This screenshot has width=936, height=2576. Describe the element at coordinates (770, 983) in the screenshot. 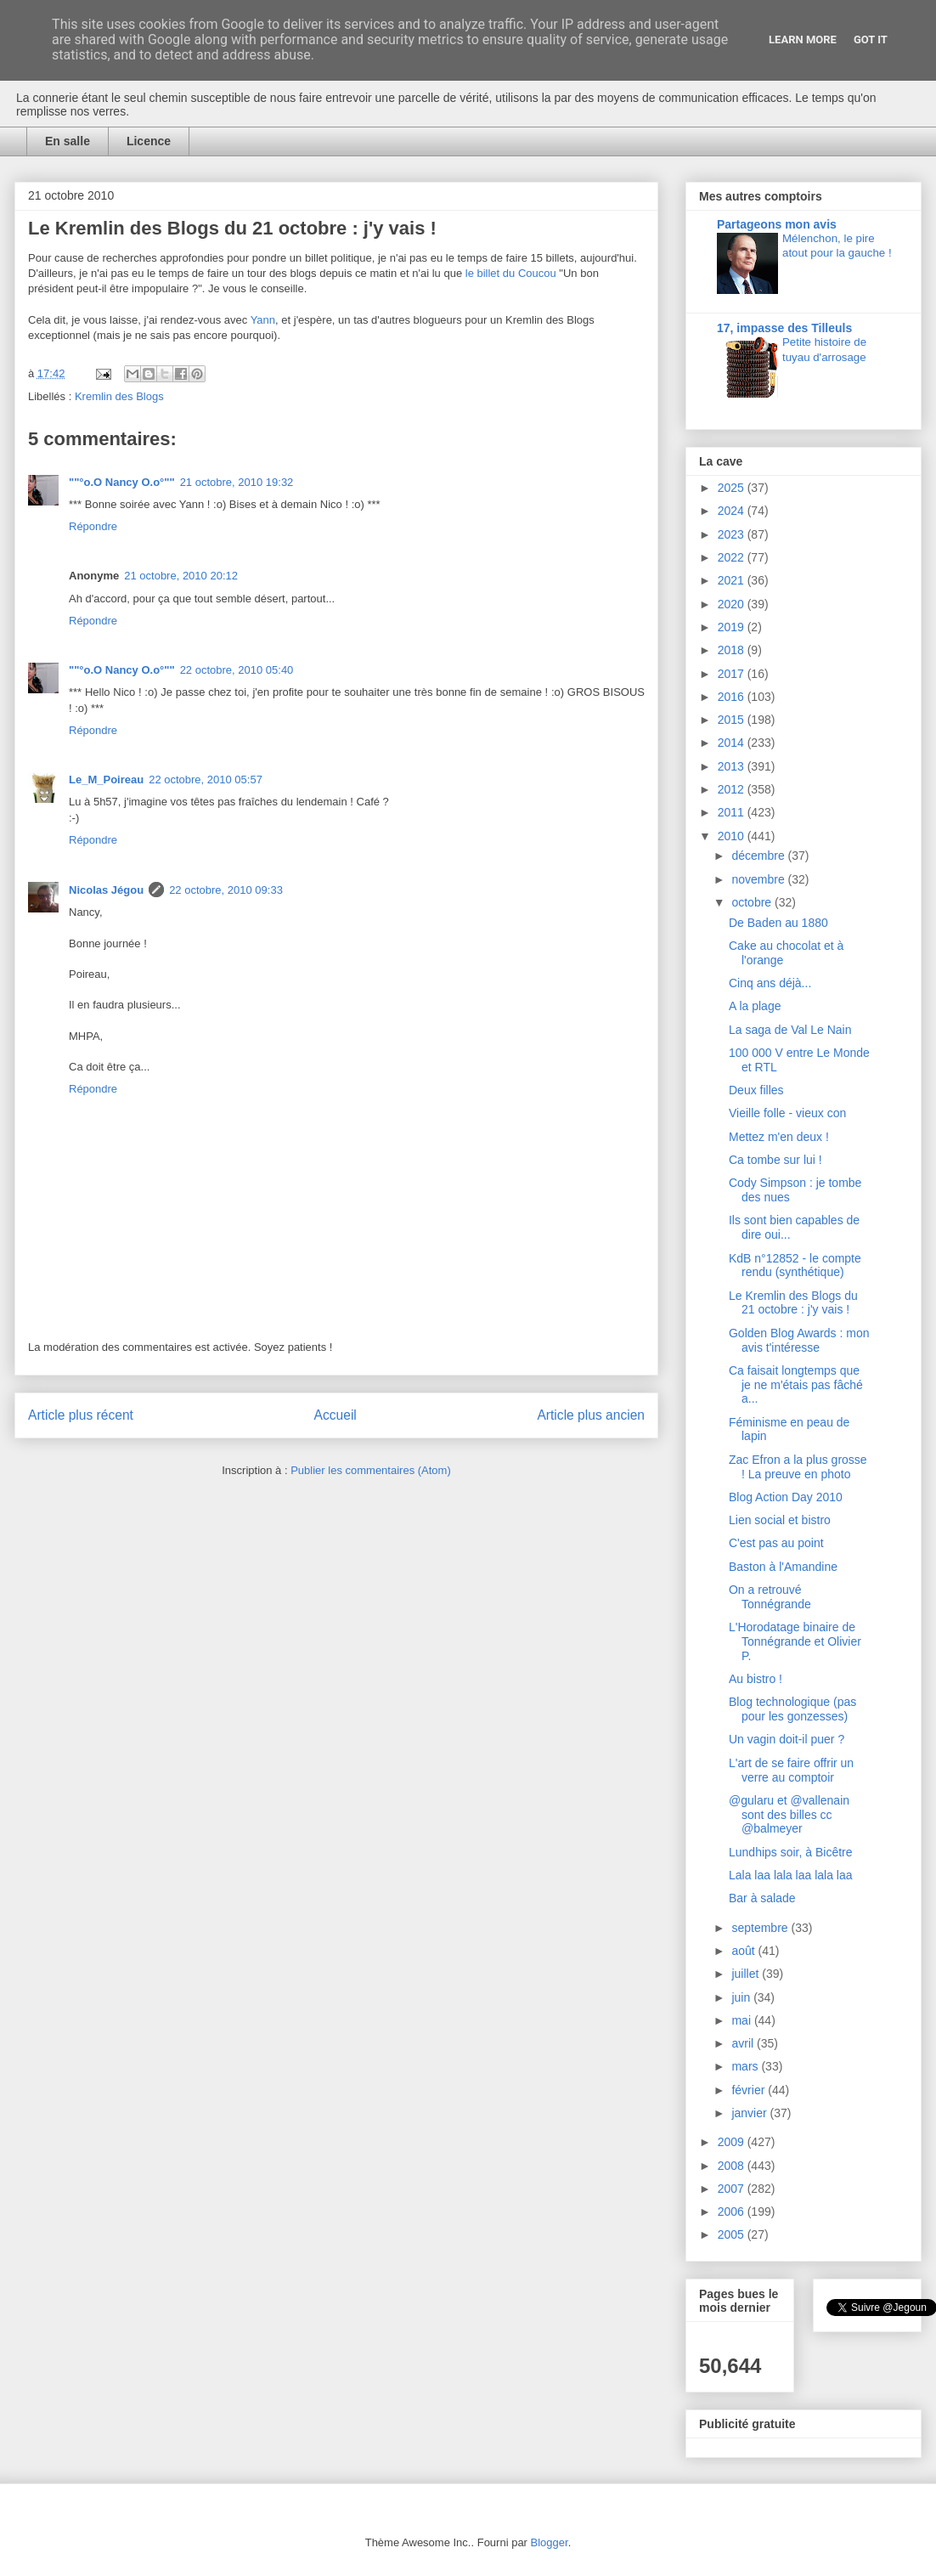

I see `Cinq ans déjà...` at that location.